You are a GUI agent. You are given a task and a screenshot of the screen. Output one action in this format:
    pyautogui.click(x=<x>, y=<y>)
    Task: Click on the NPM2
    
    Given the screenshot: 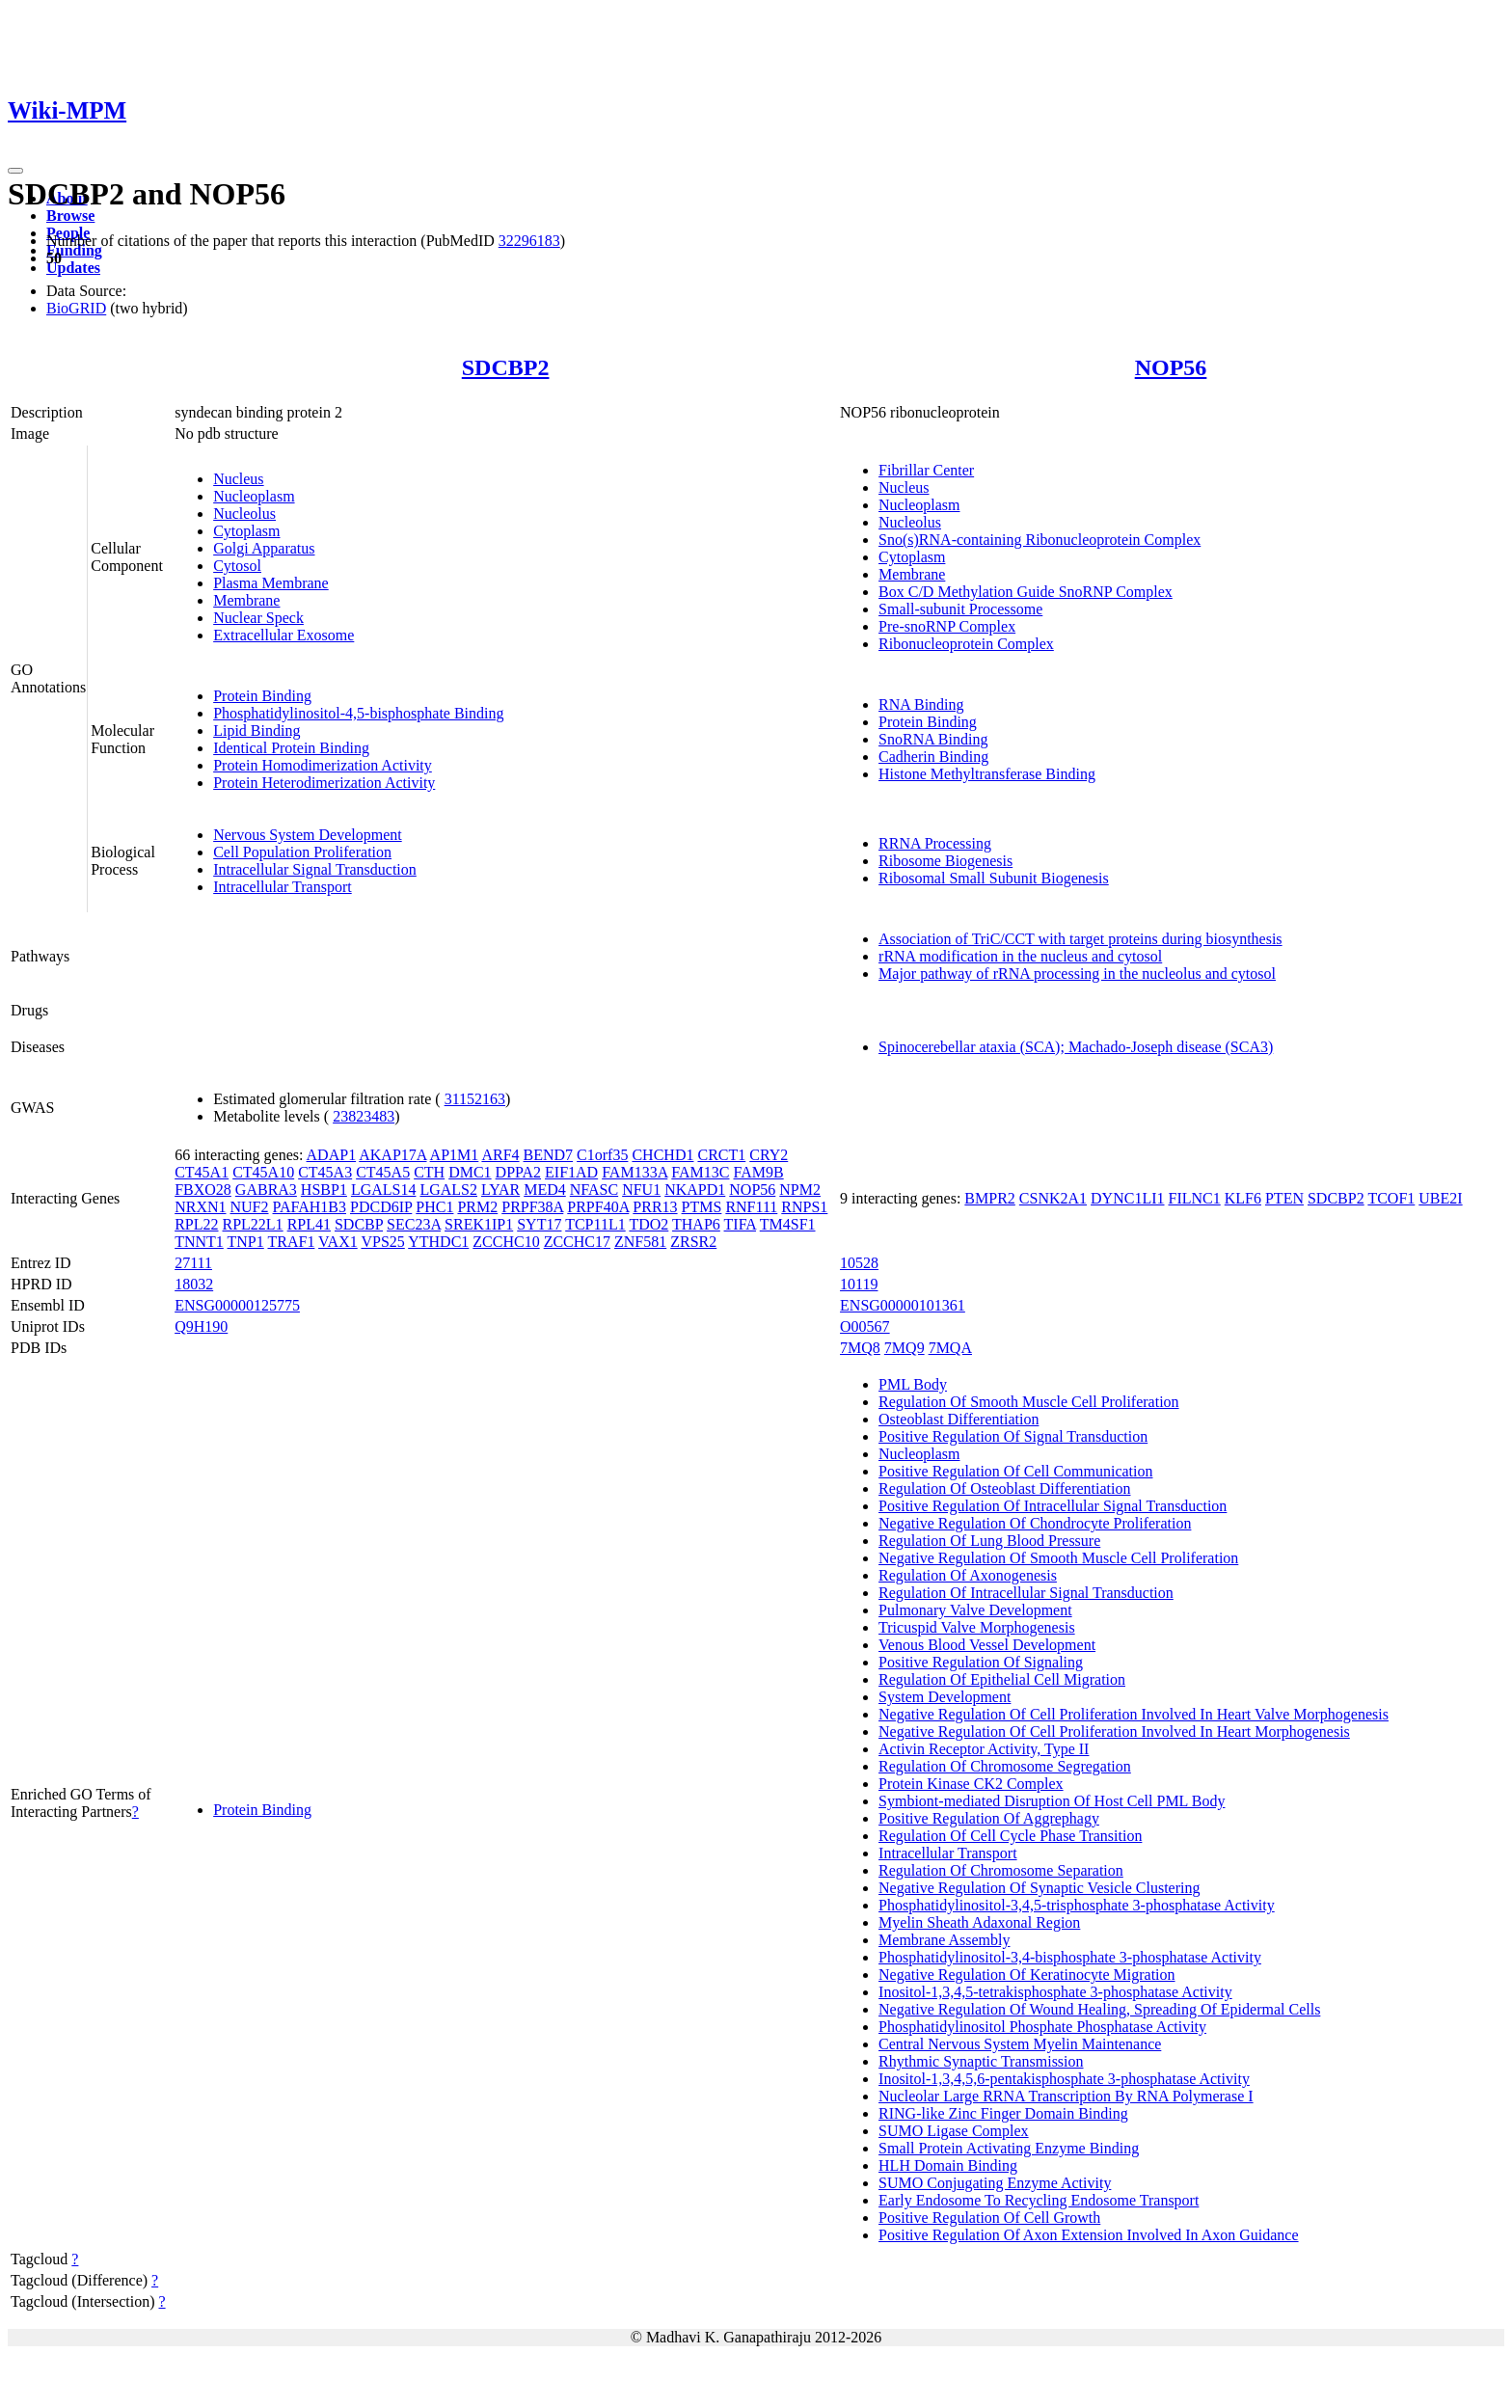 What is the action you would take?
    pyautogui.click(x=800, y=1189)
    